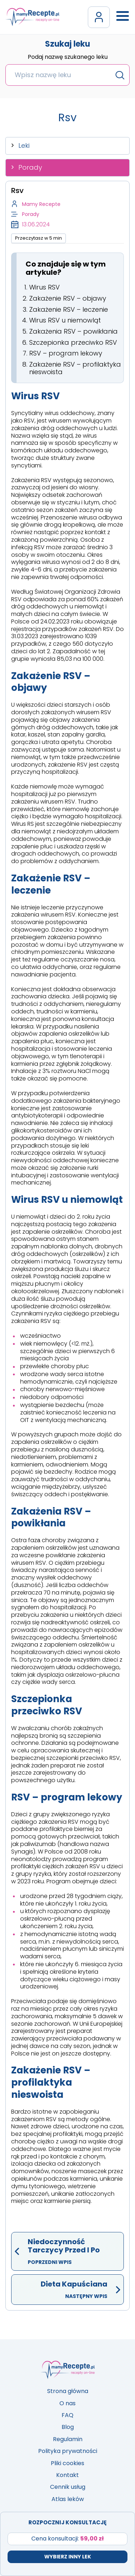  Describe the element at coordinates (67, 2463) in the screenshot. I see `Pliki cookies` at that location.